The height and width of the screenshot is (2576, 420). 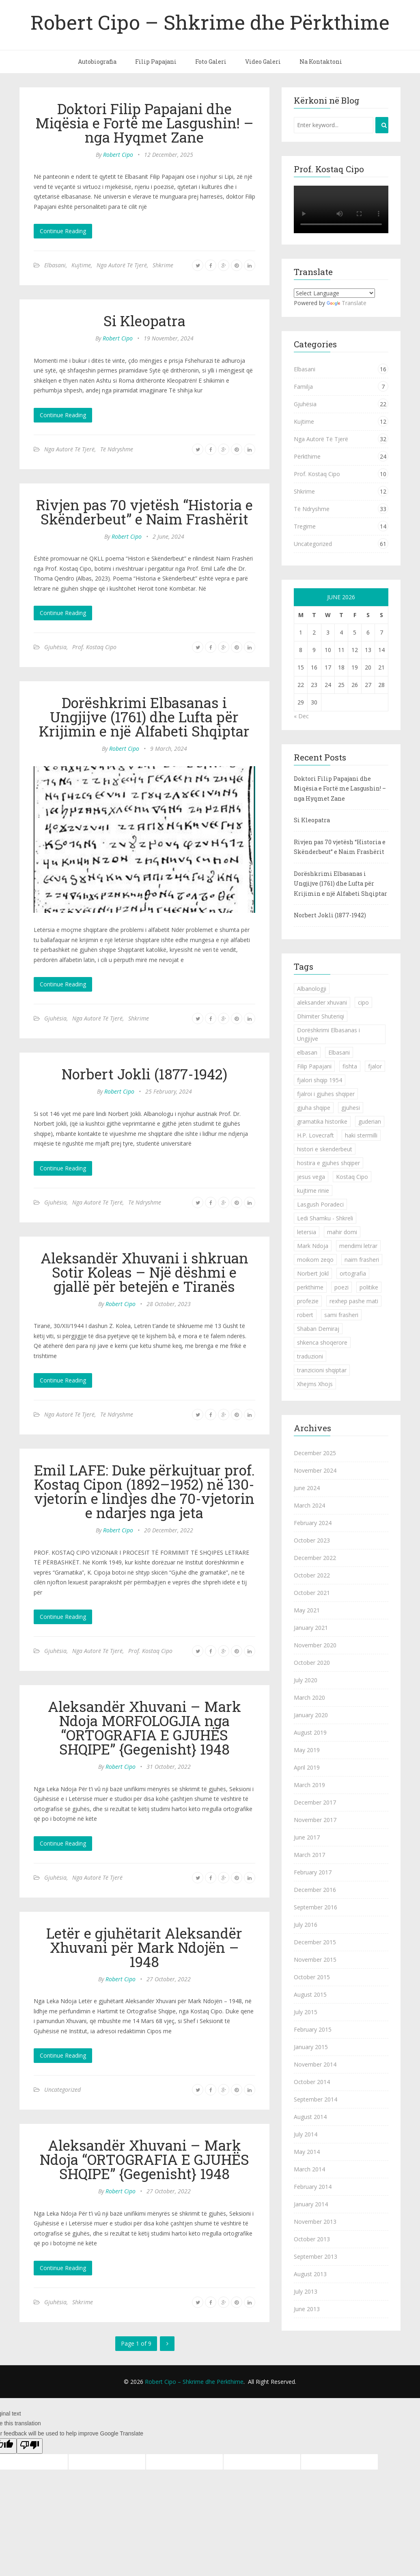 I want to click on Norbert Jokli (1877-1942), so click(x=144, y=1073).